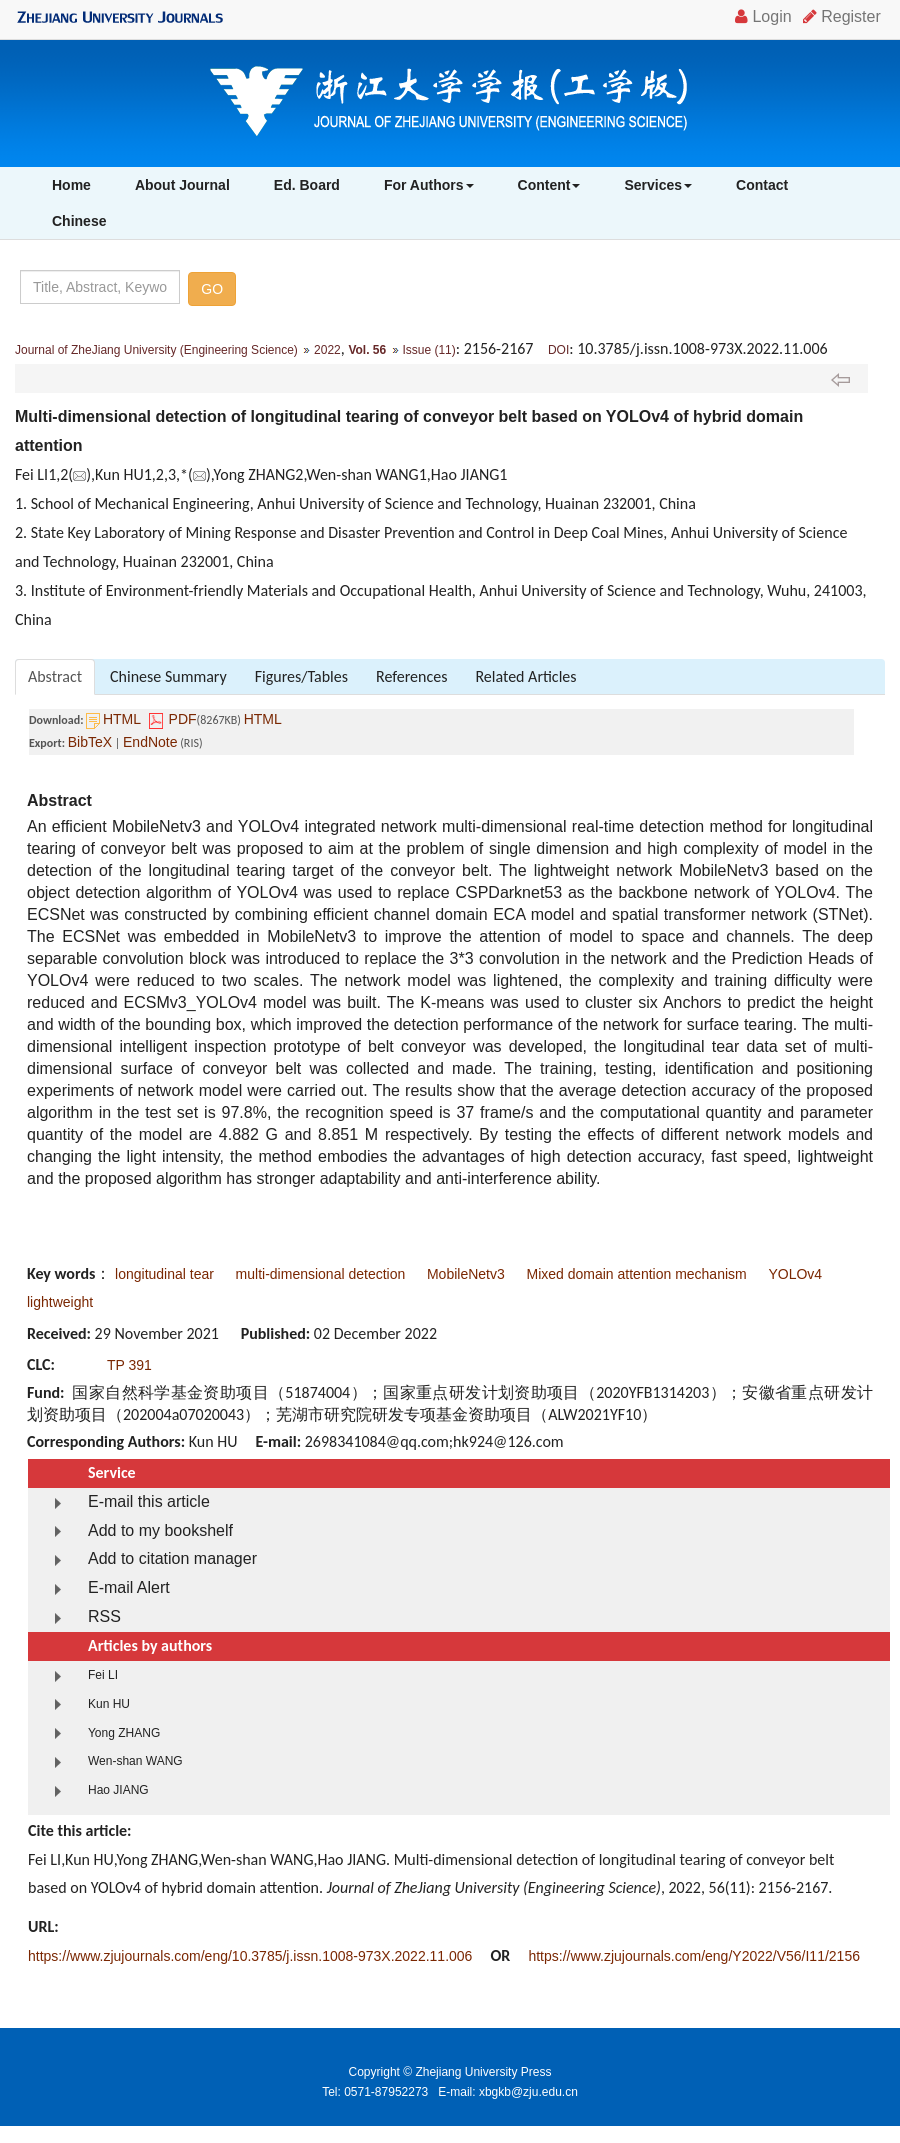 The height and width of the screenshot is (2143, 900). Describe the element at coordinates (129, 1587) in the screenshot. I see `E-mail Alert` at that location.